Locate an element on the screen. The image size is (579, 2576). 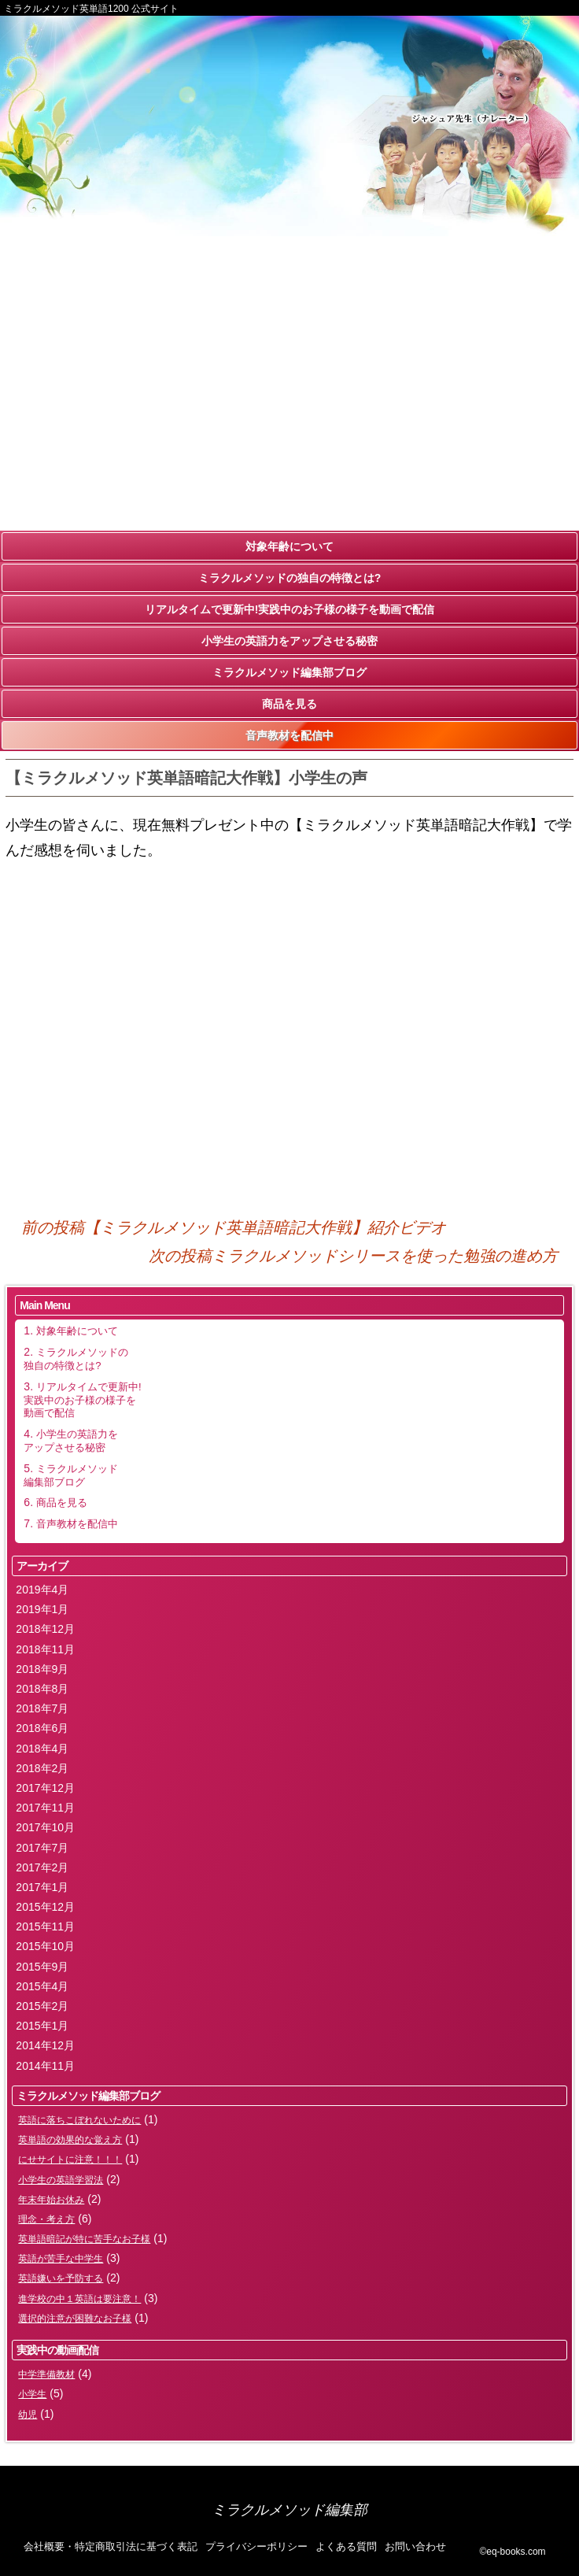
よくある質問 is located at coordinates (346, 2546).